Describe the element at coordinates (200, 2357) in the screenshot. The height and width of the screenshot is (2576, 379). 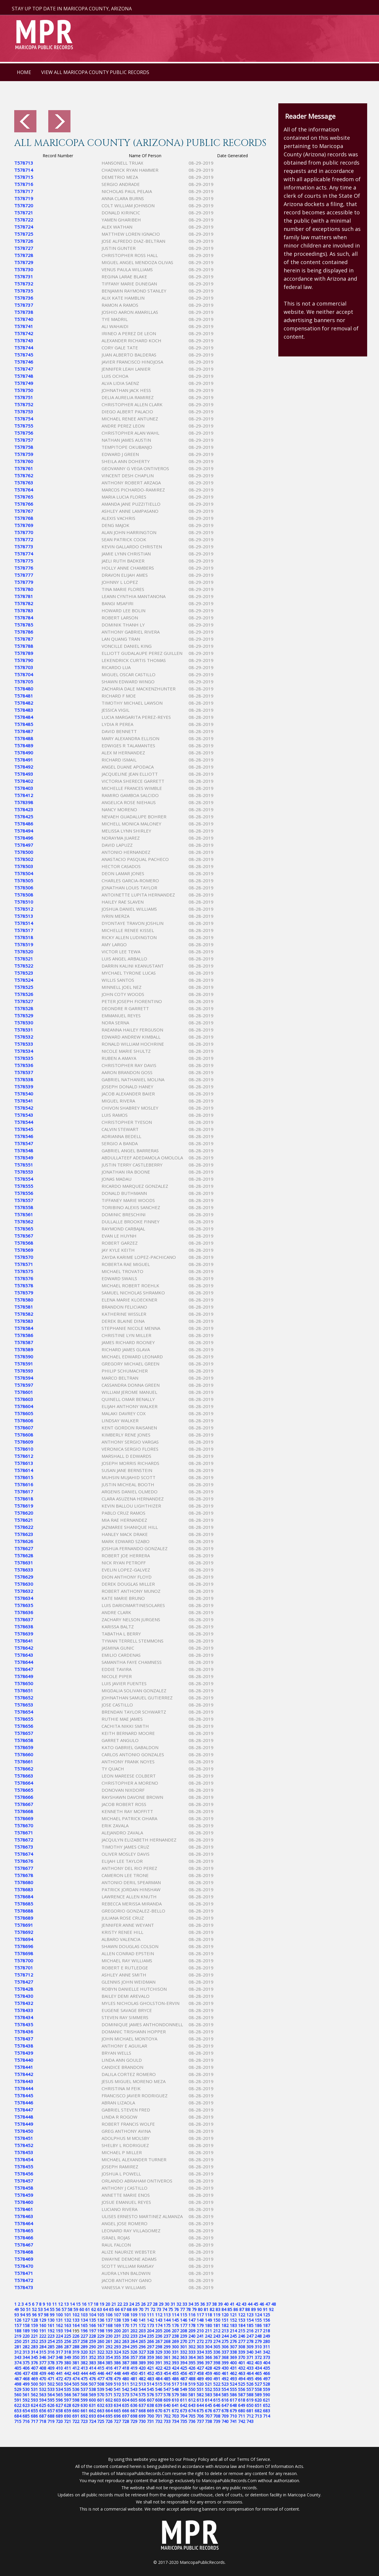
I see `365` at that location.